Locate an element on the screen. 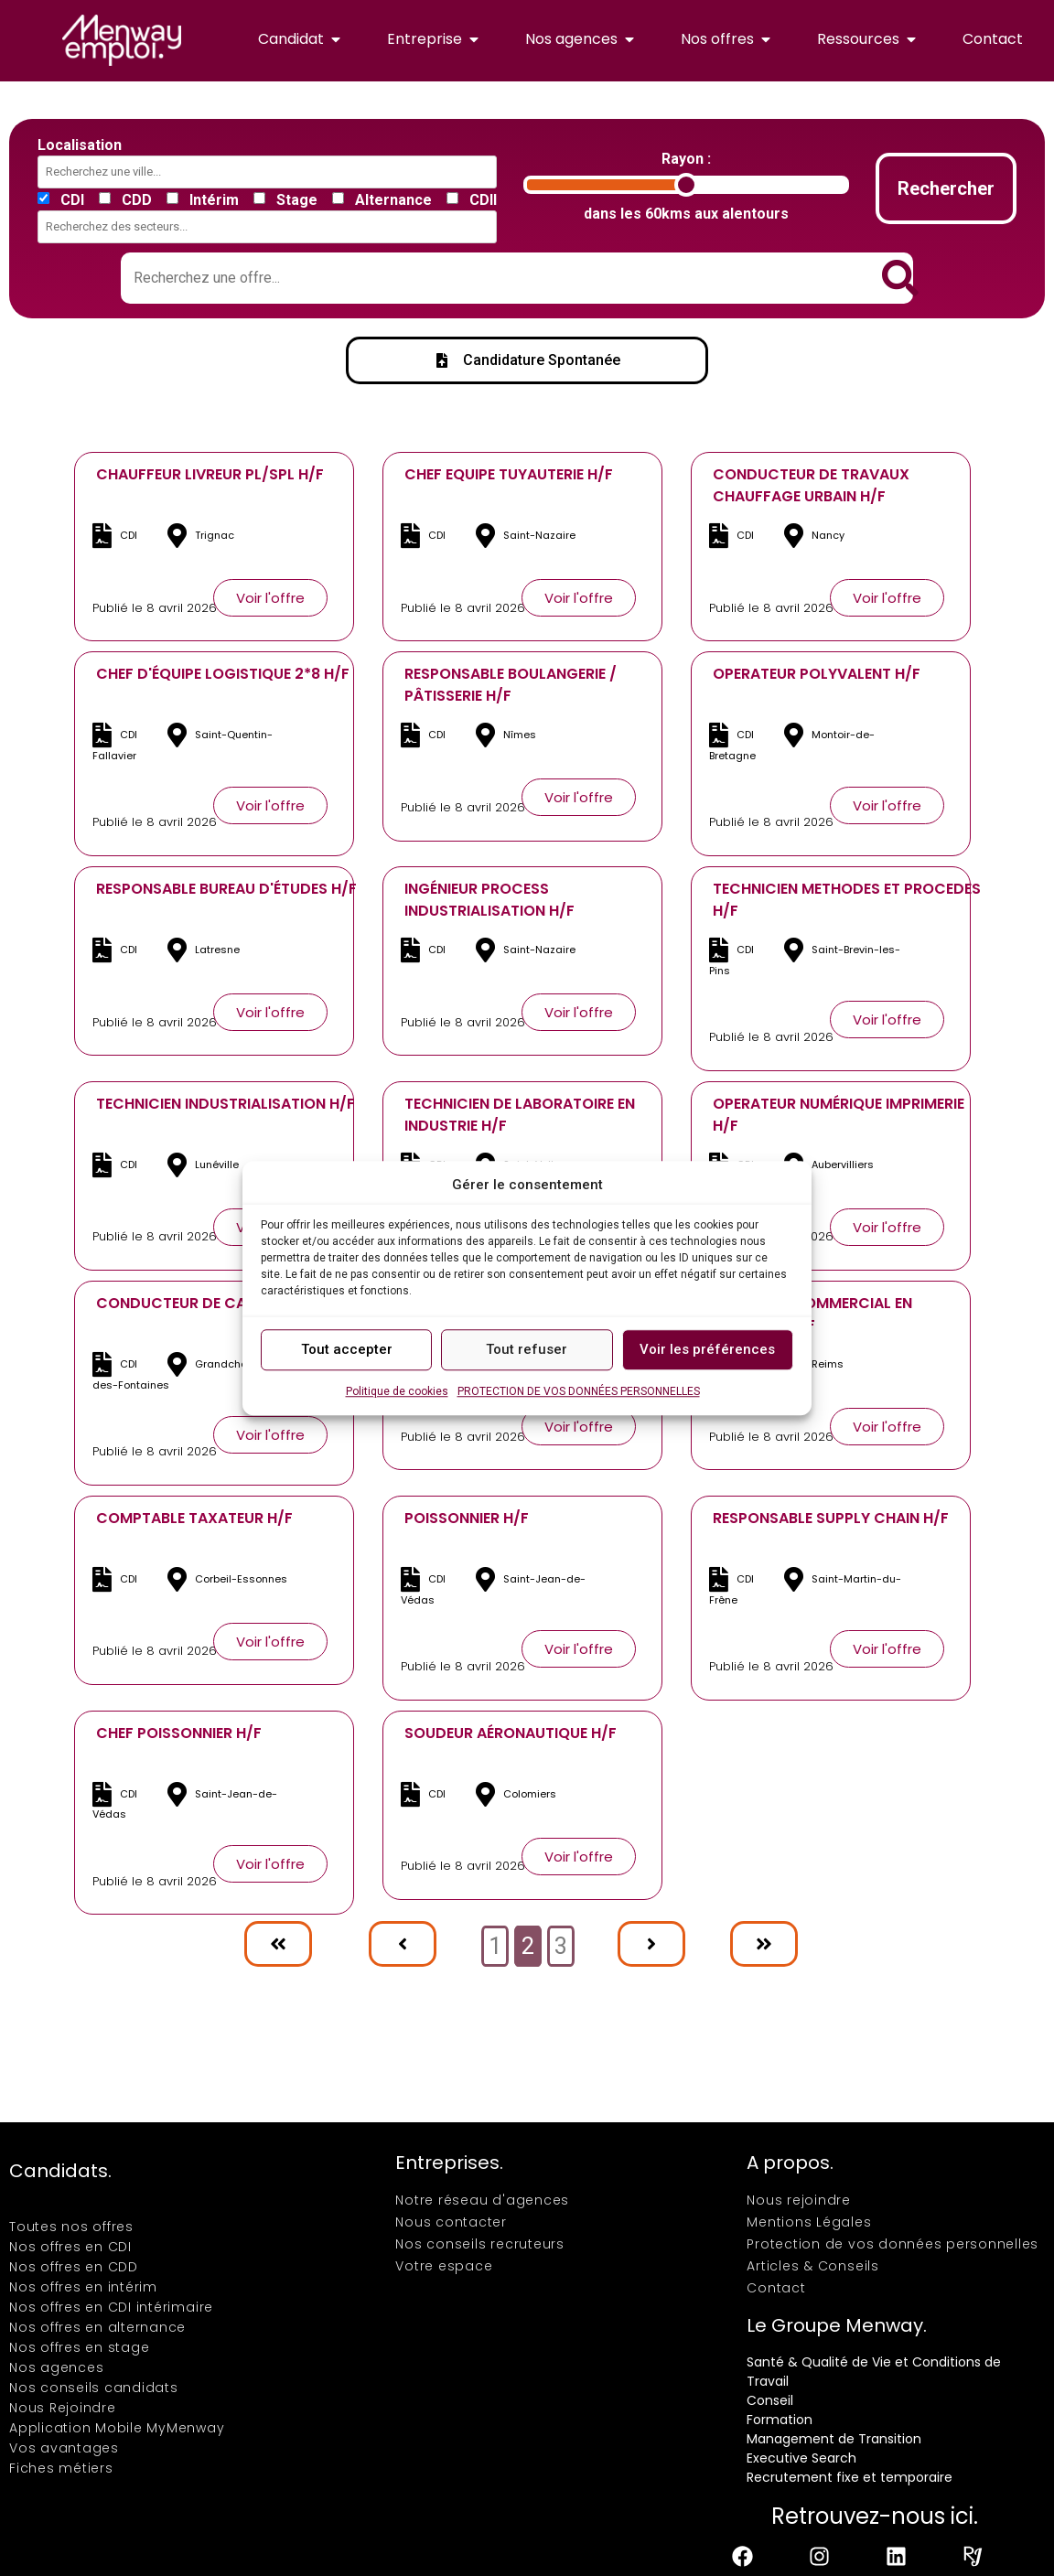 The width and height of the screenshot is (1054, 2576). Rayon : is located at coordinates (686, 159).